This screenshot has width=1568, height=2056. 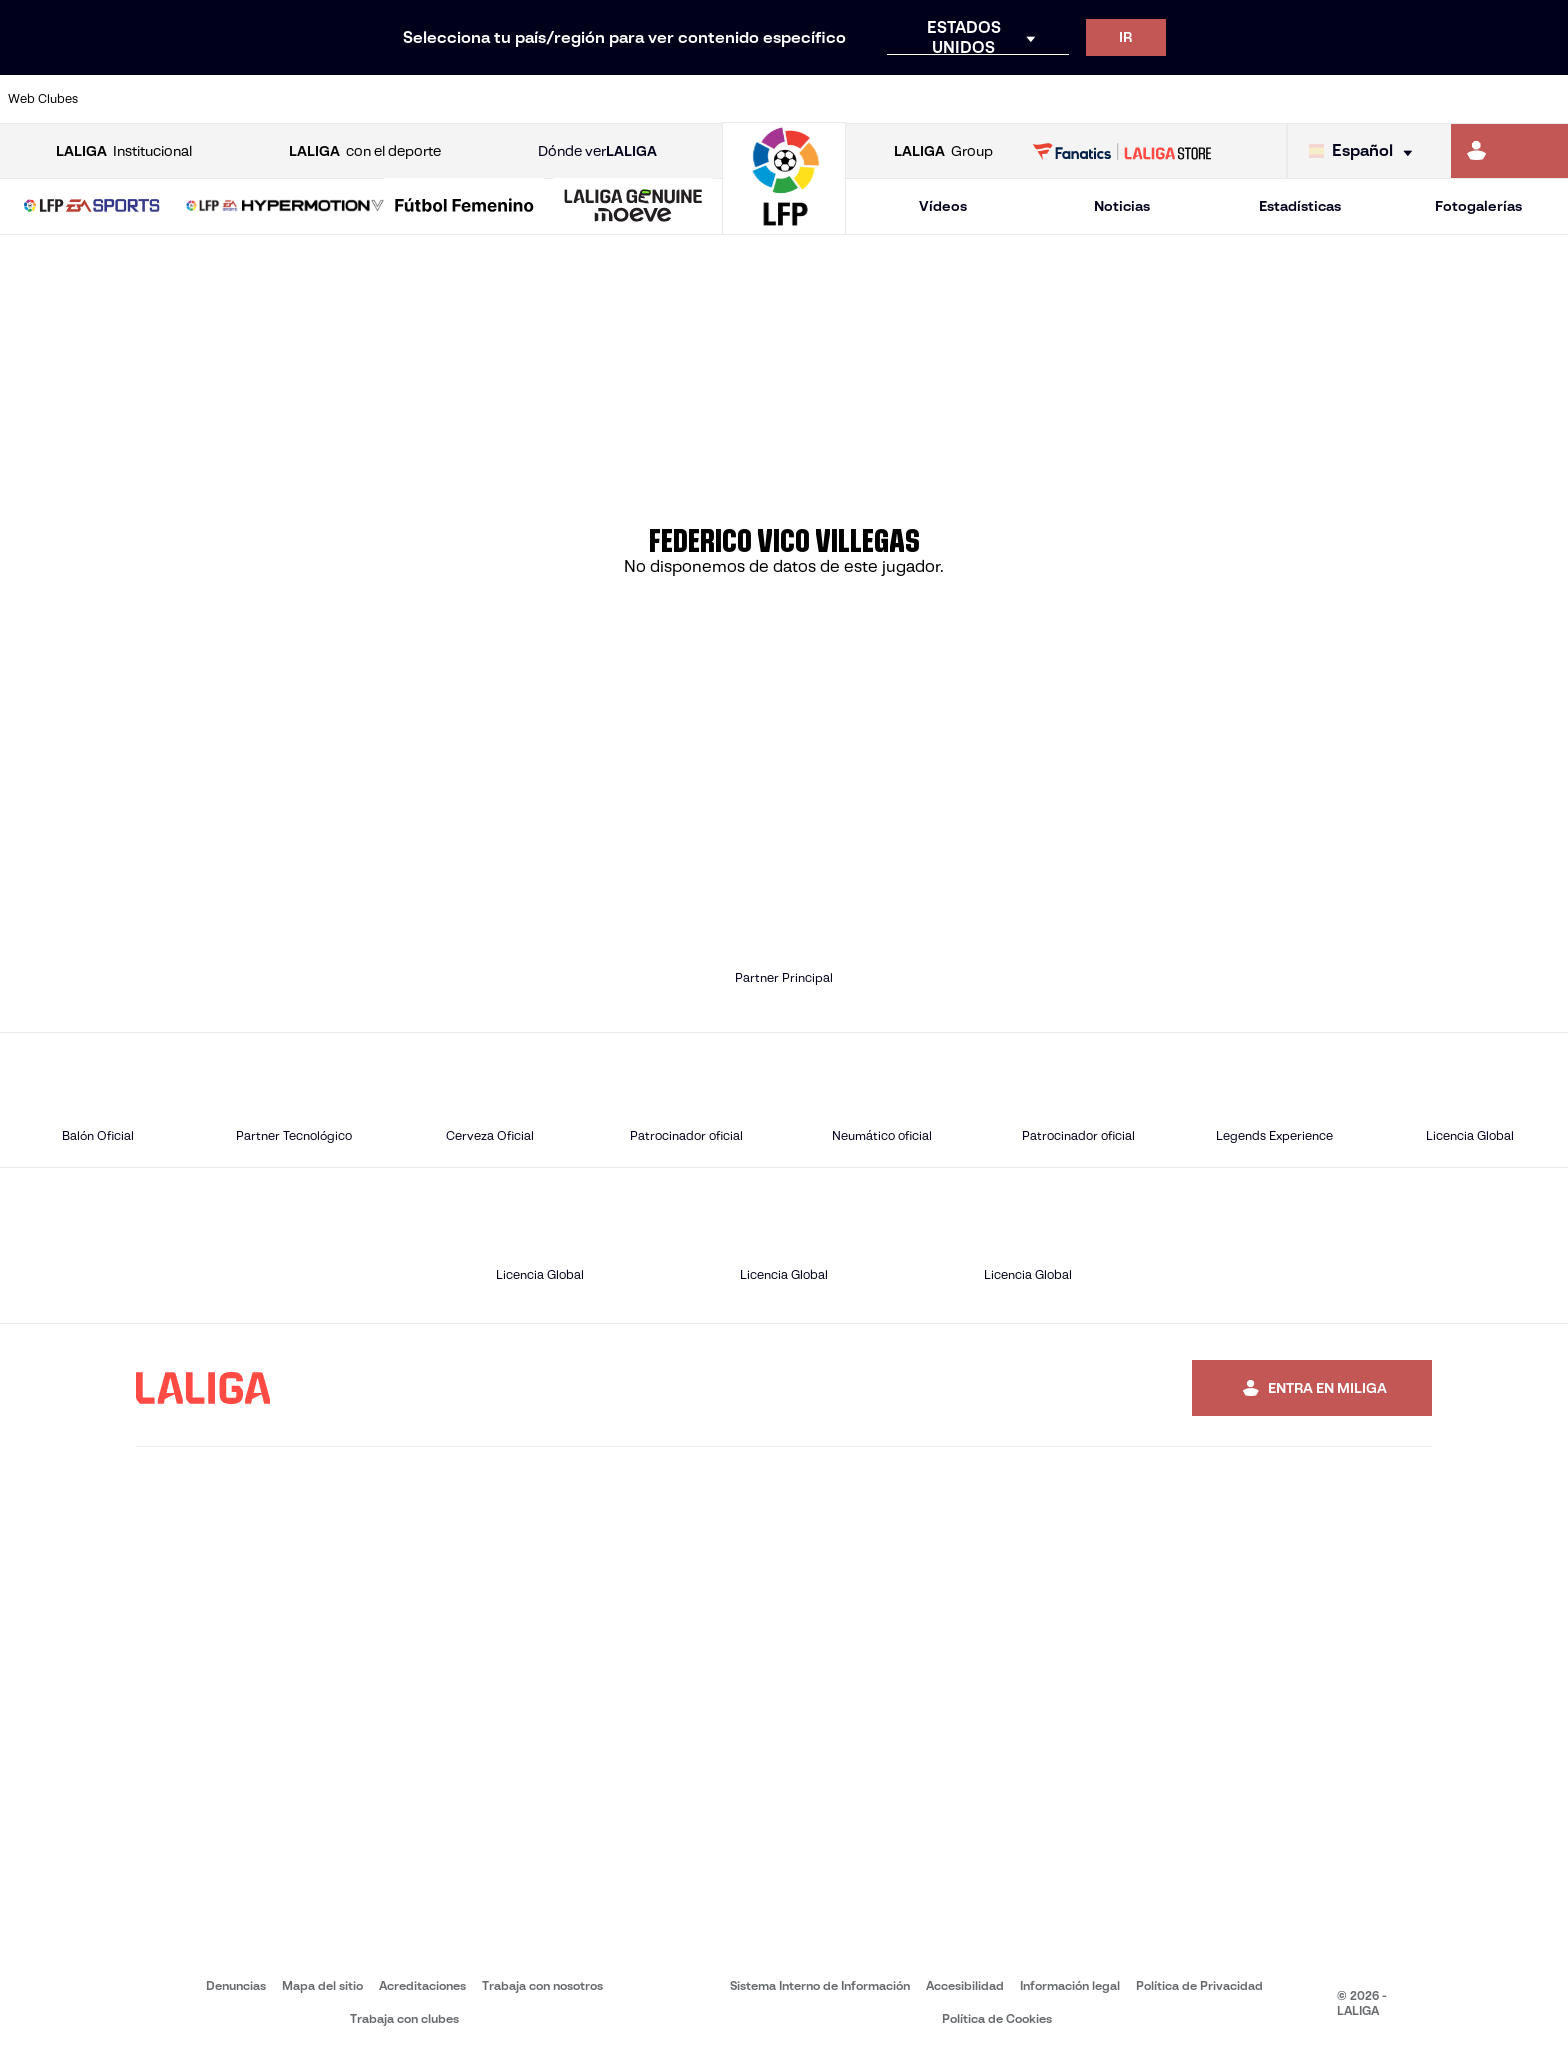 What do you see at coordinates (1471, 99) in the screenshot?
I see `[Ir a http://www.valenciacf.com/]` at bounding box center [1471, 99].